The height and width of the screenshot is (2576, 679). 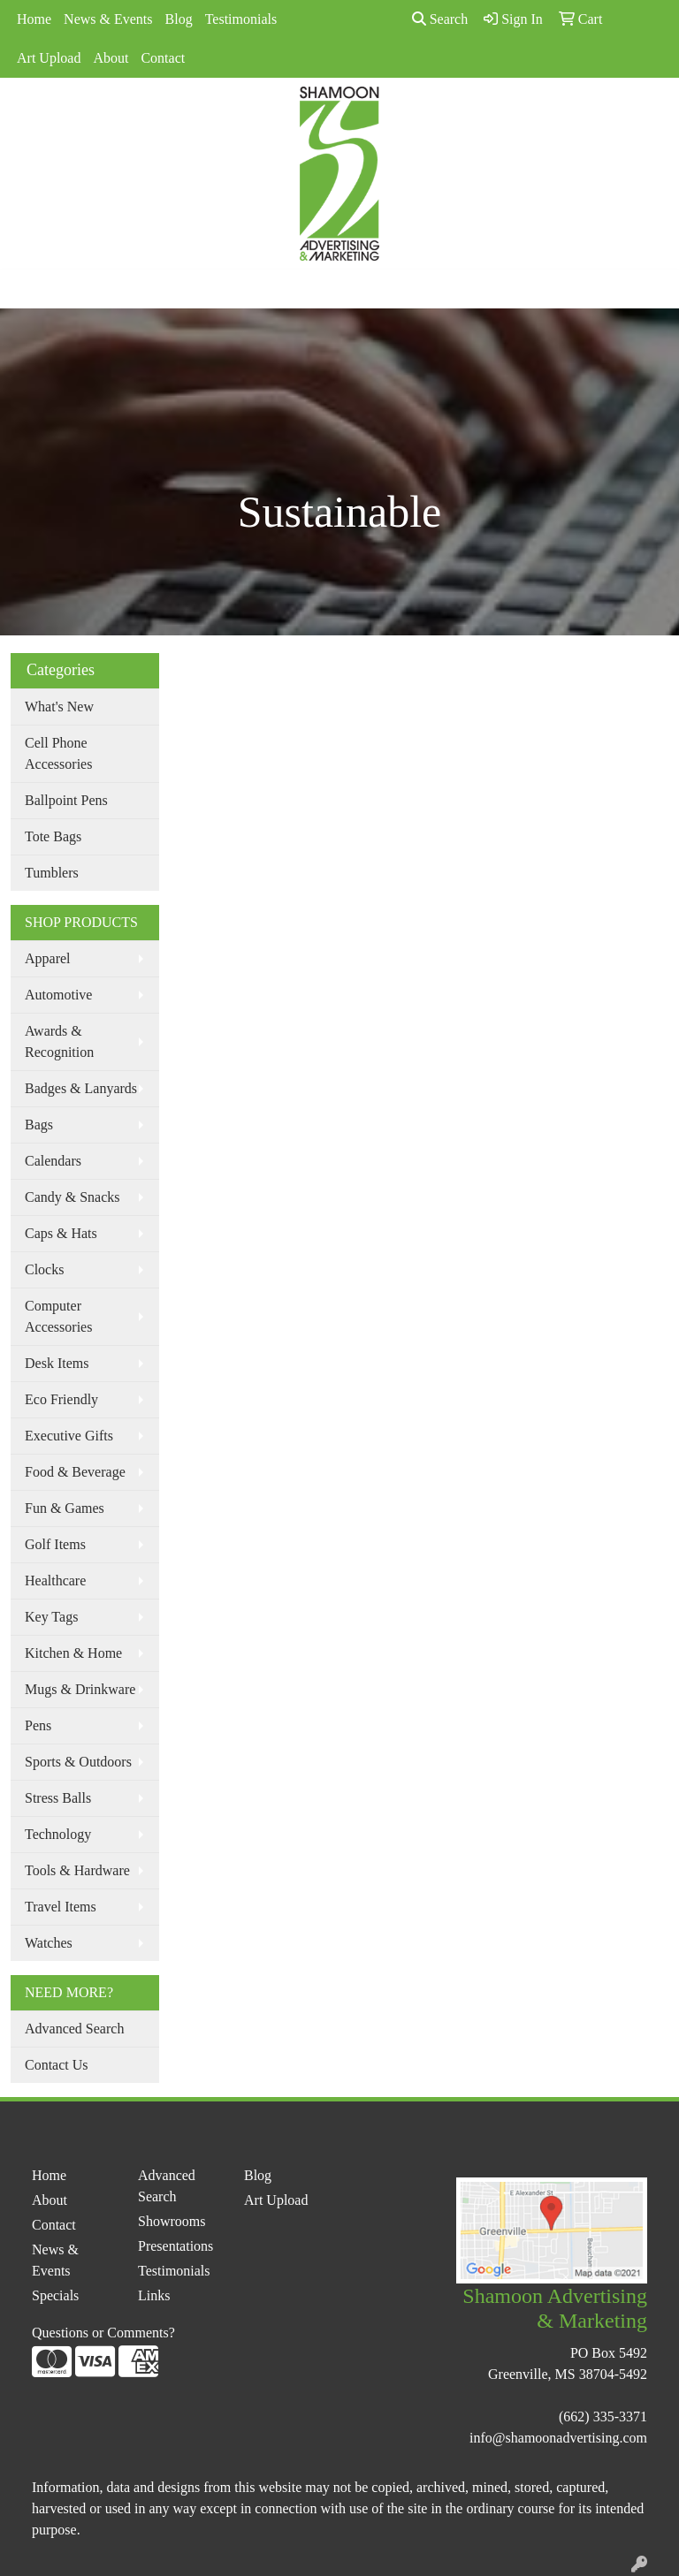 What do you see at coordinates (80, 1689) in the screenshot?
I see `Mugs & Drinkware` at bounding box center [80, 1689].